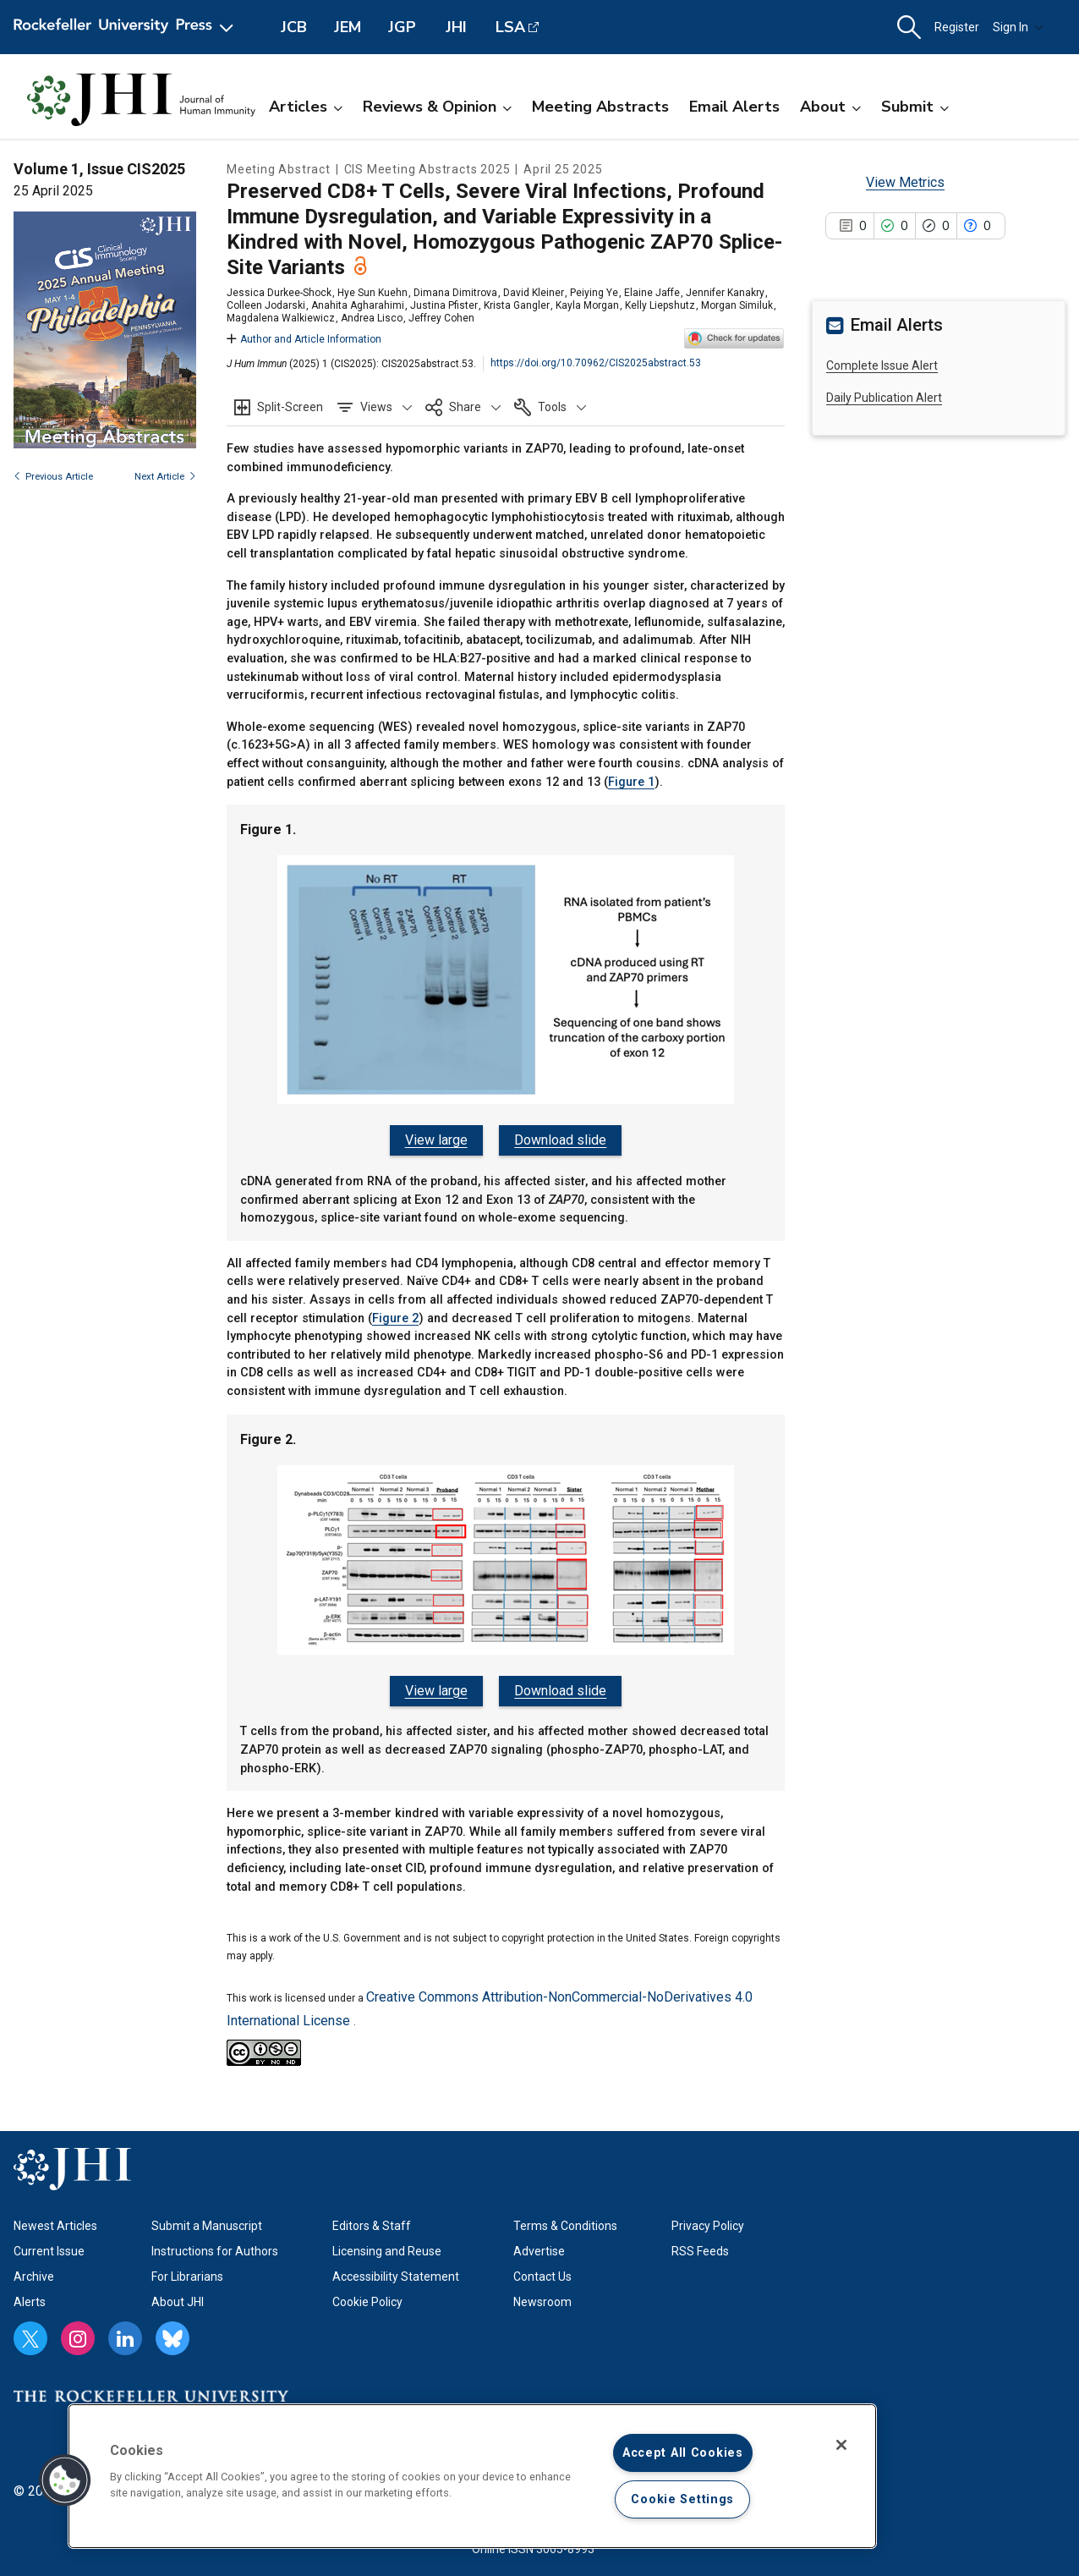  Describe the element at coordinates (372, 318) in the screenshot. I see `Andrea Lisco` at that location.